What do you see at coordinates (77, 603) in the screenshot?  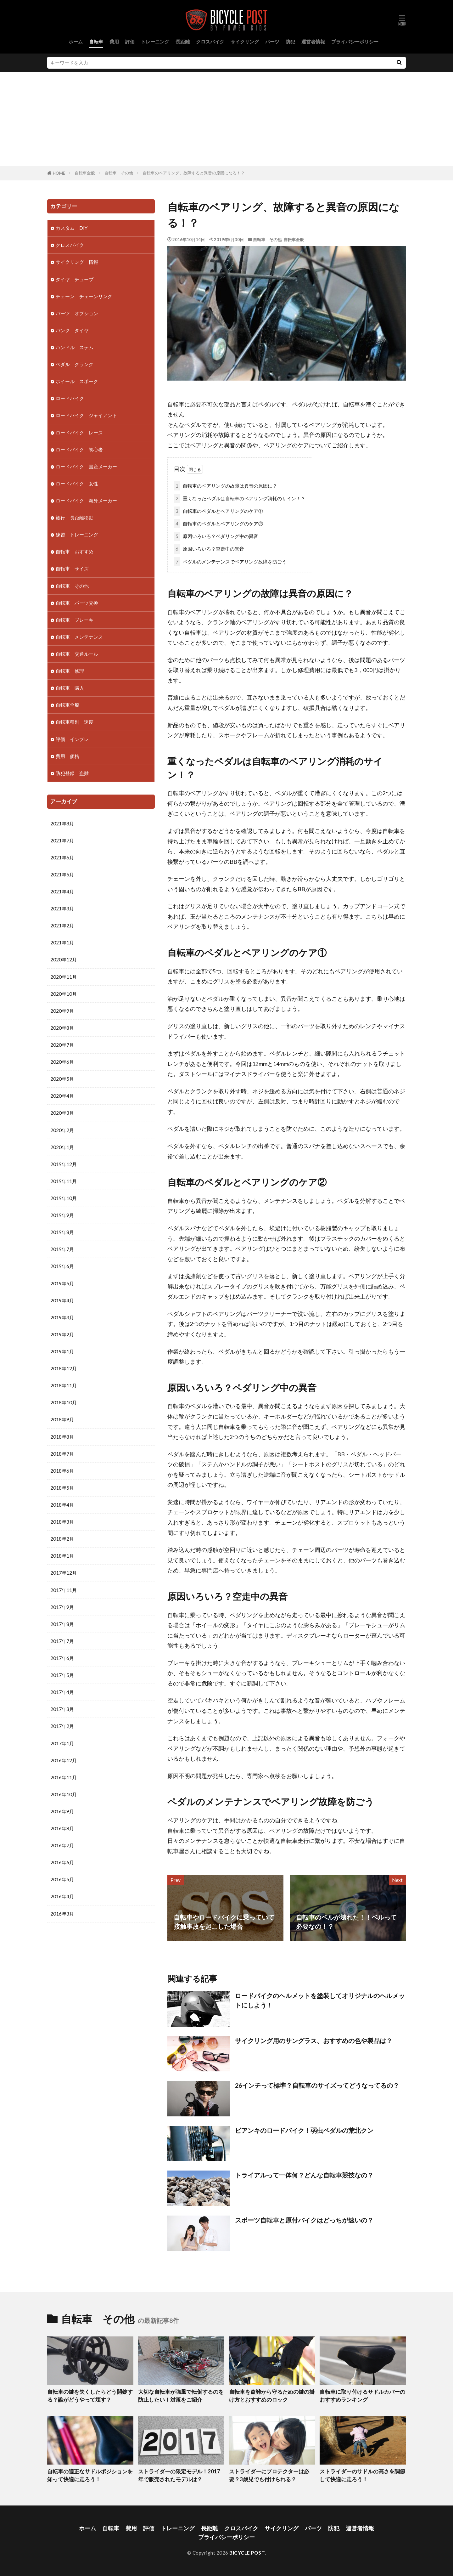 I see `自転車 パーツ交換` at bounding box center [77, 603].